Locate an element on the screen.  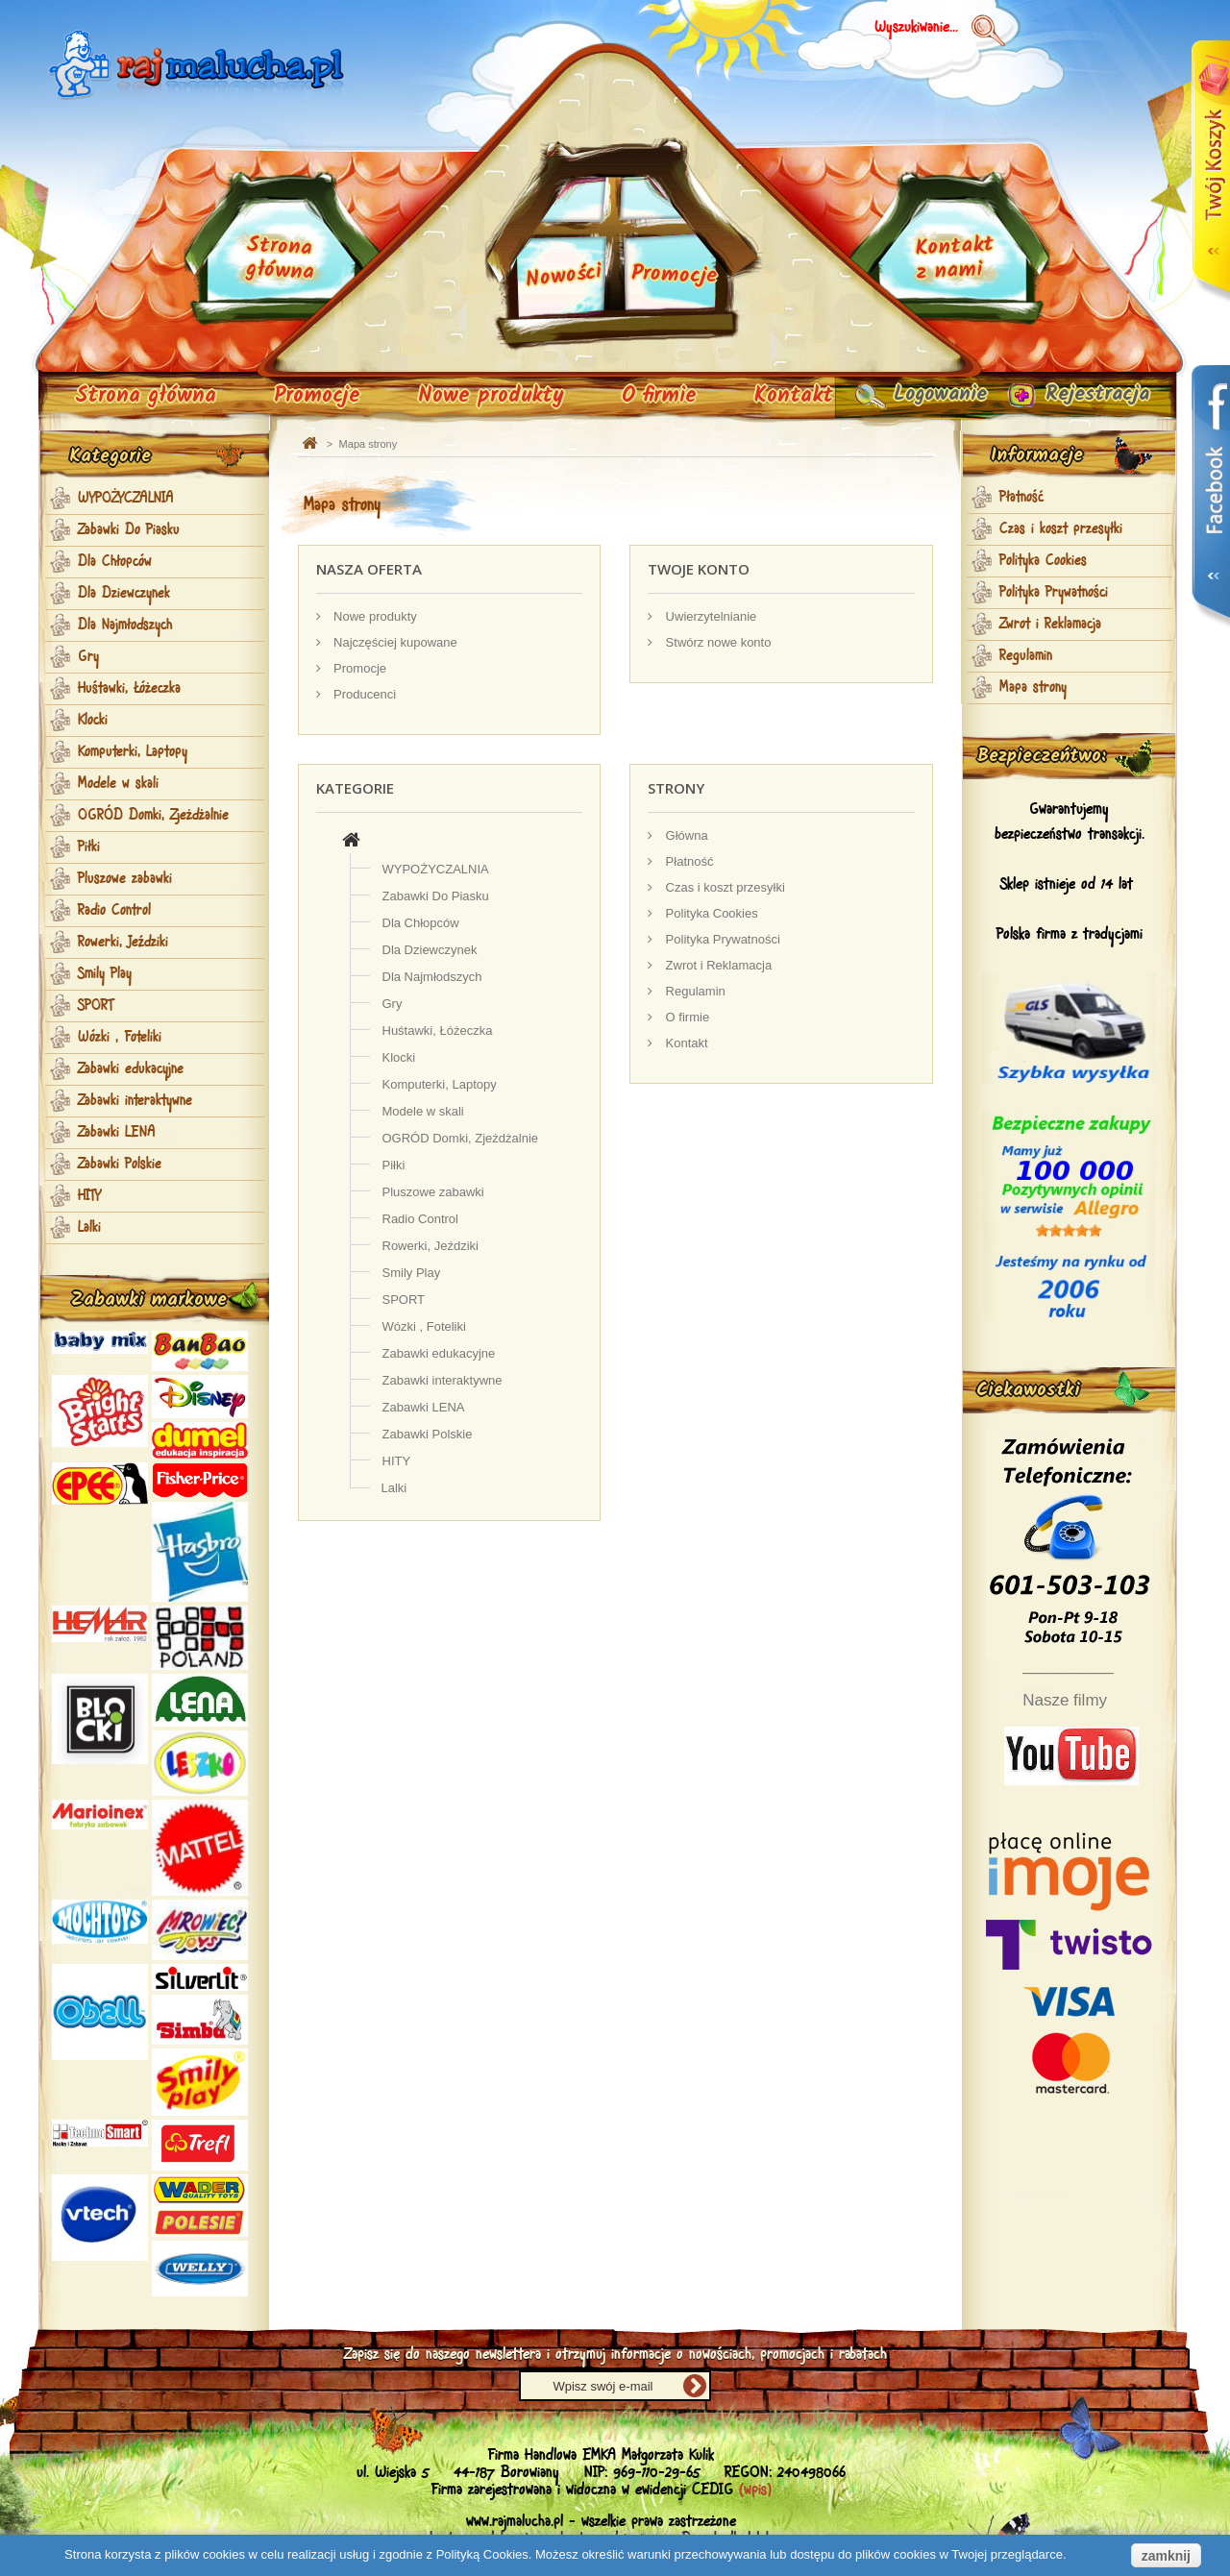
Zabawki LENA is located at coordinates (117, 1132).